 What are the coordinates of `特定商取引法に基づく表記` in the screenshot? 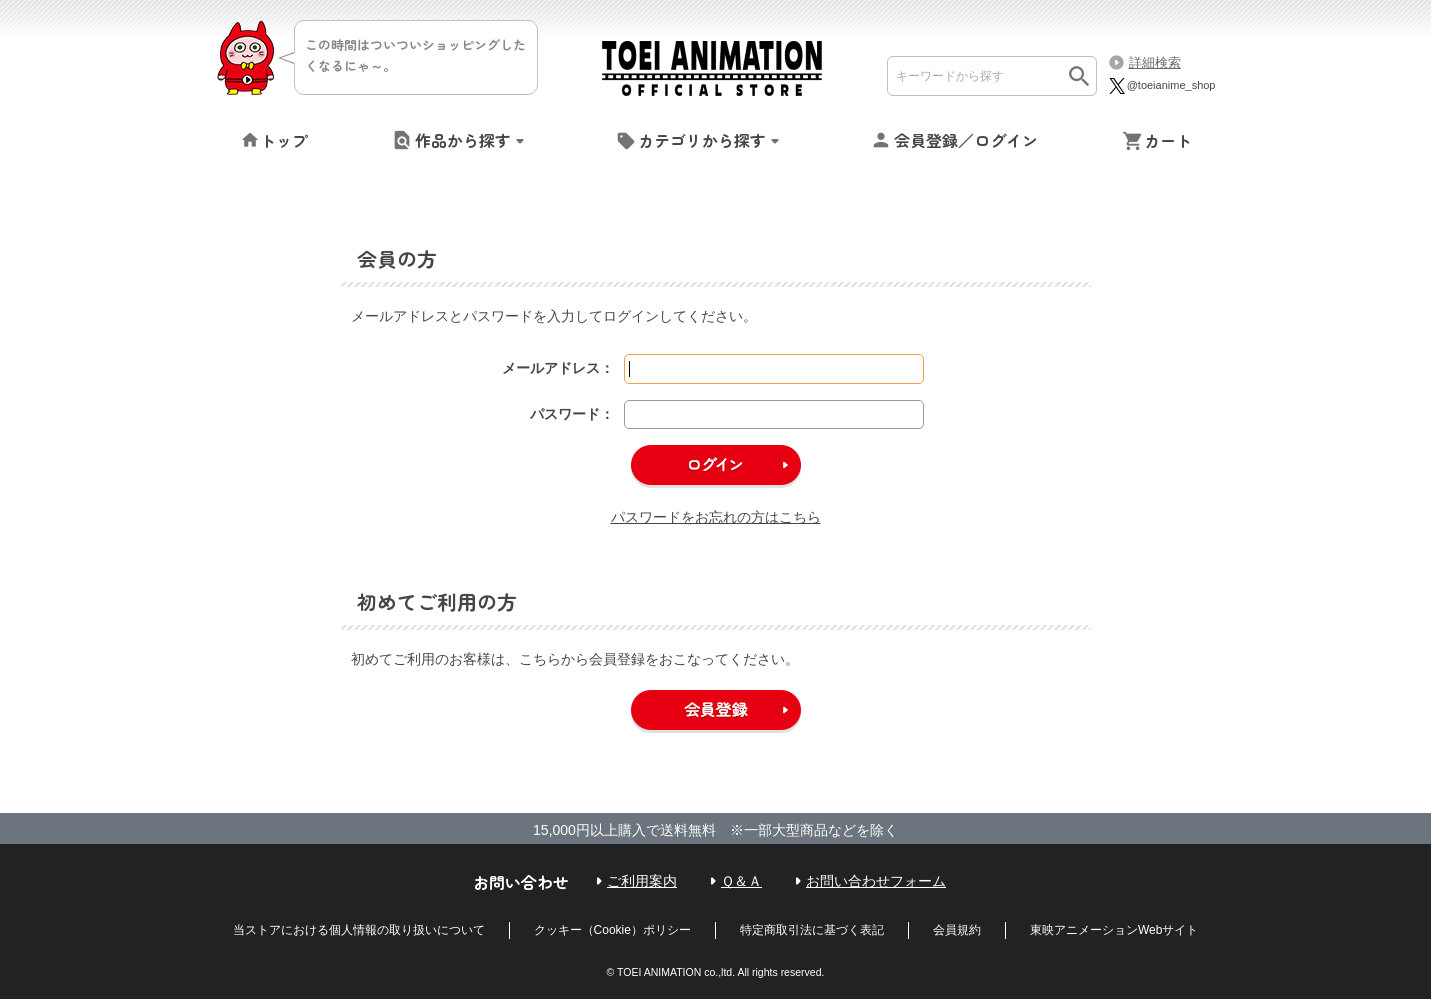 It's located at (812, 930).